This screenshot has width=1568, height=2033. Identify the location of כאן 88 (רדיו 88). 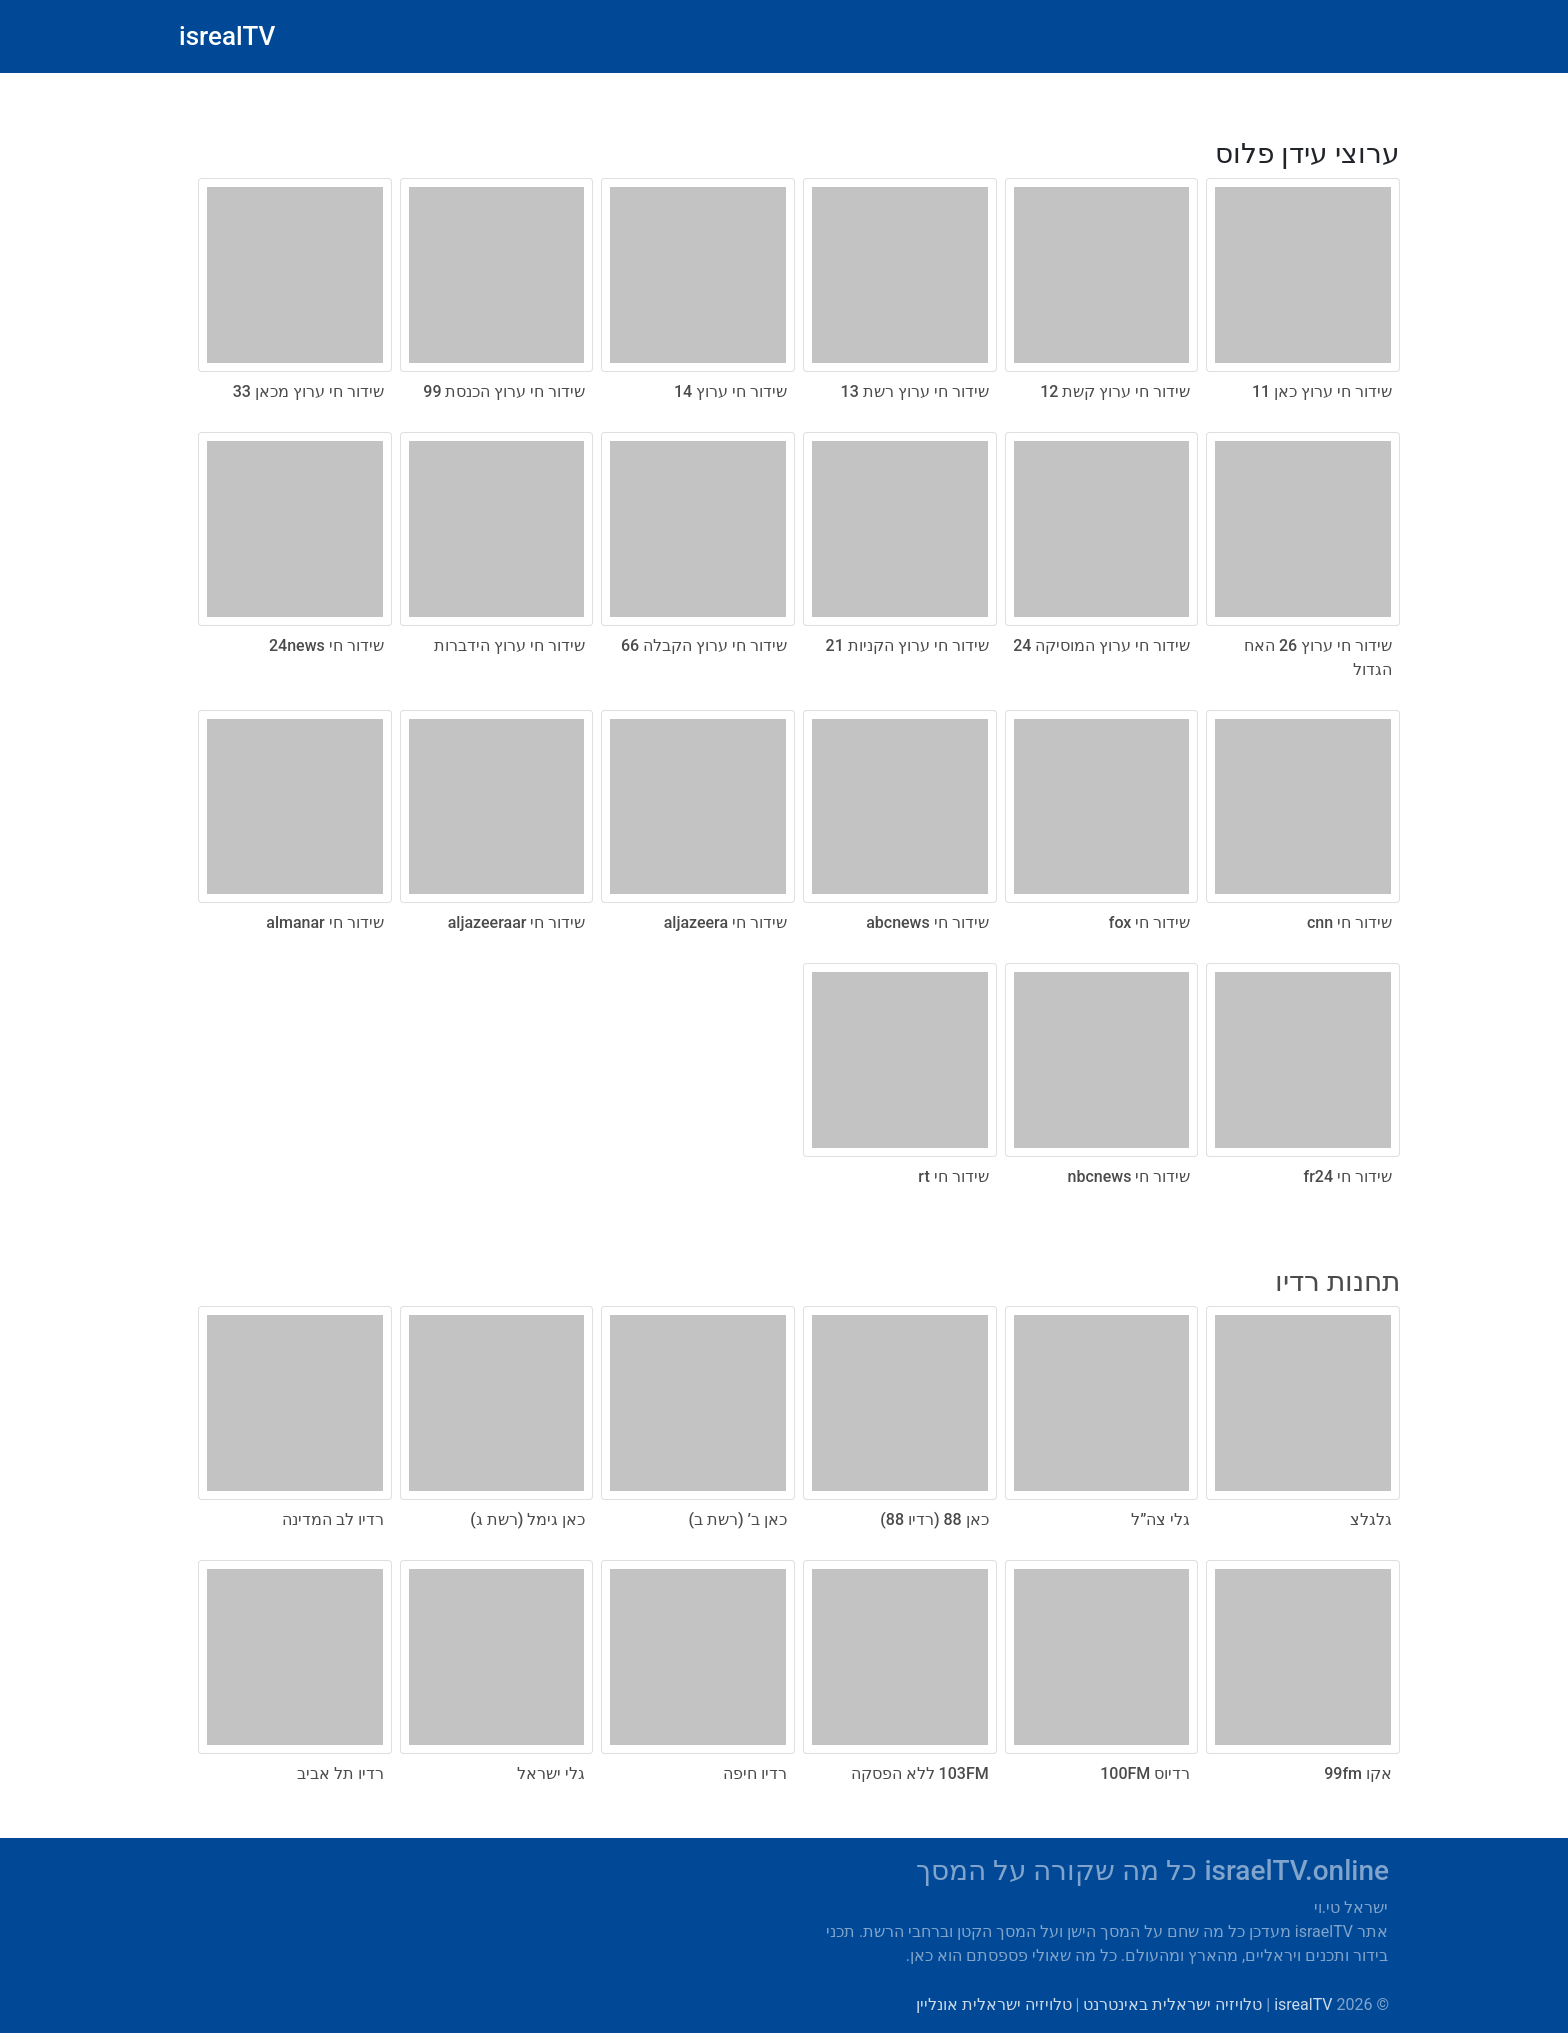
(934, 1519).